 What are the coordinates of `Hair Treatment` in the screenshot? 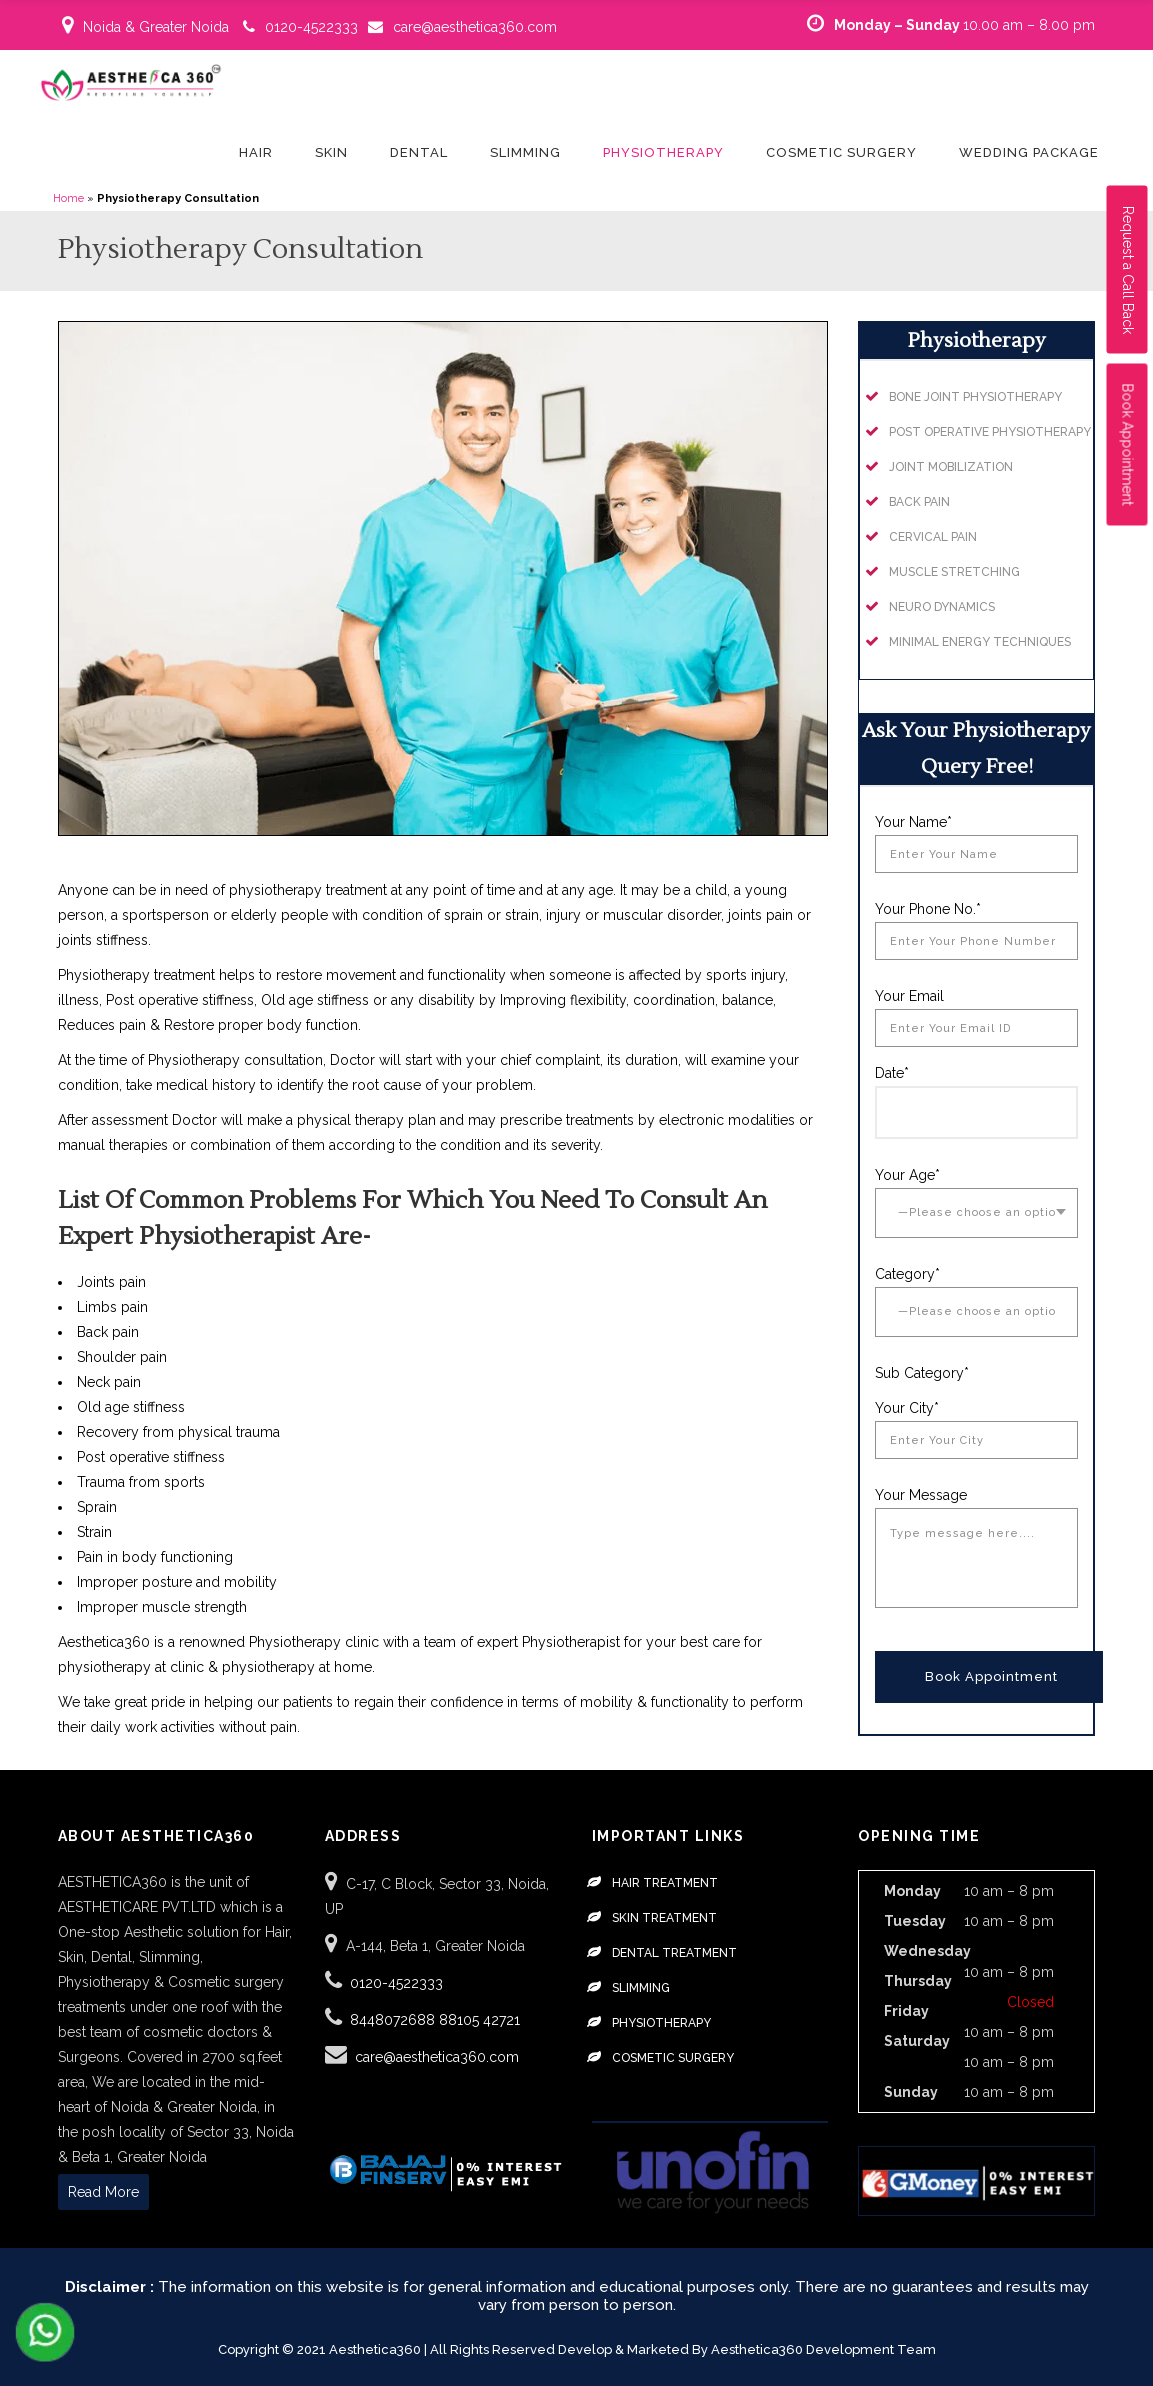 It's located at (665, 1883).